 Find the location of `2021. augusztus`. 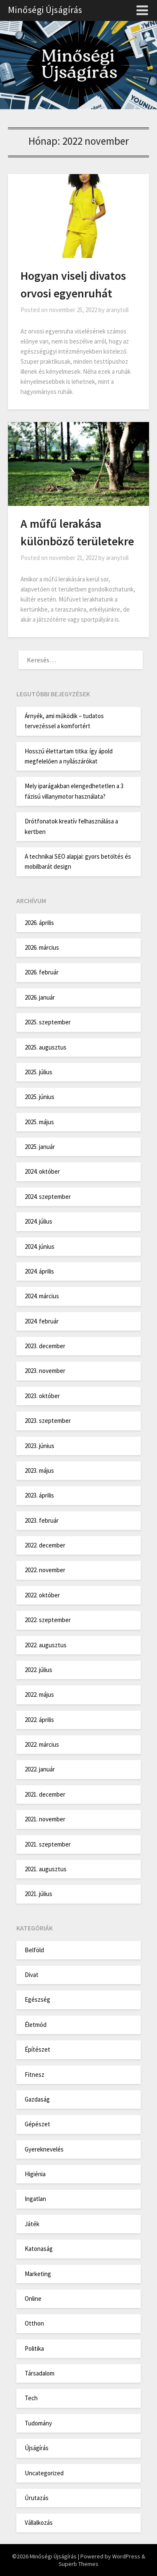

2021. augusztus is located at coordinates (46, 1869).